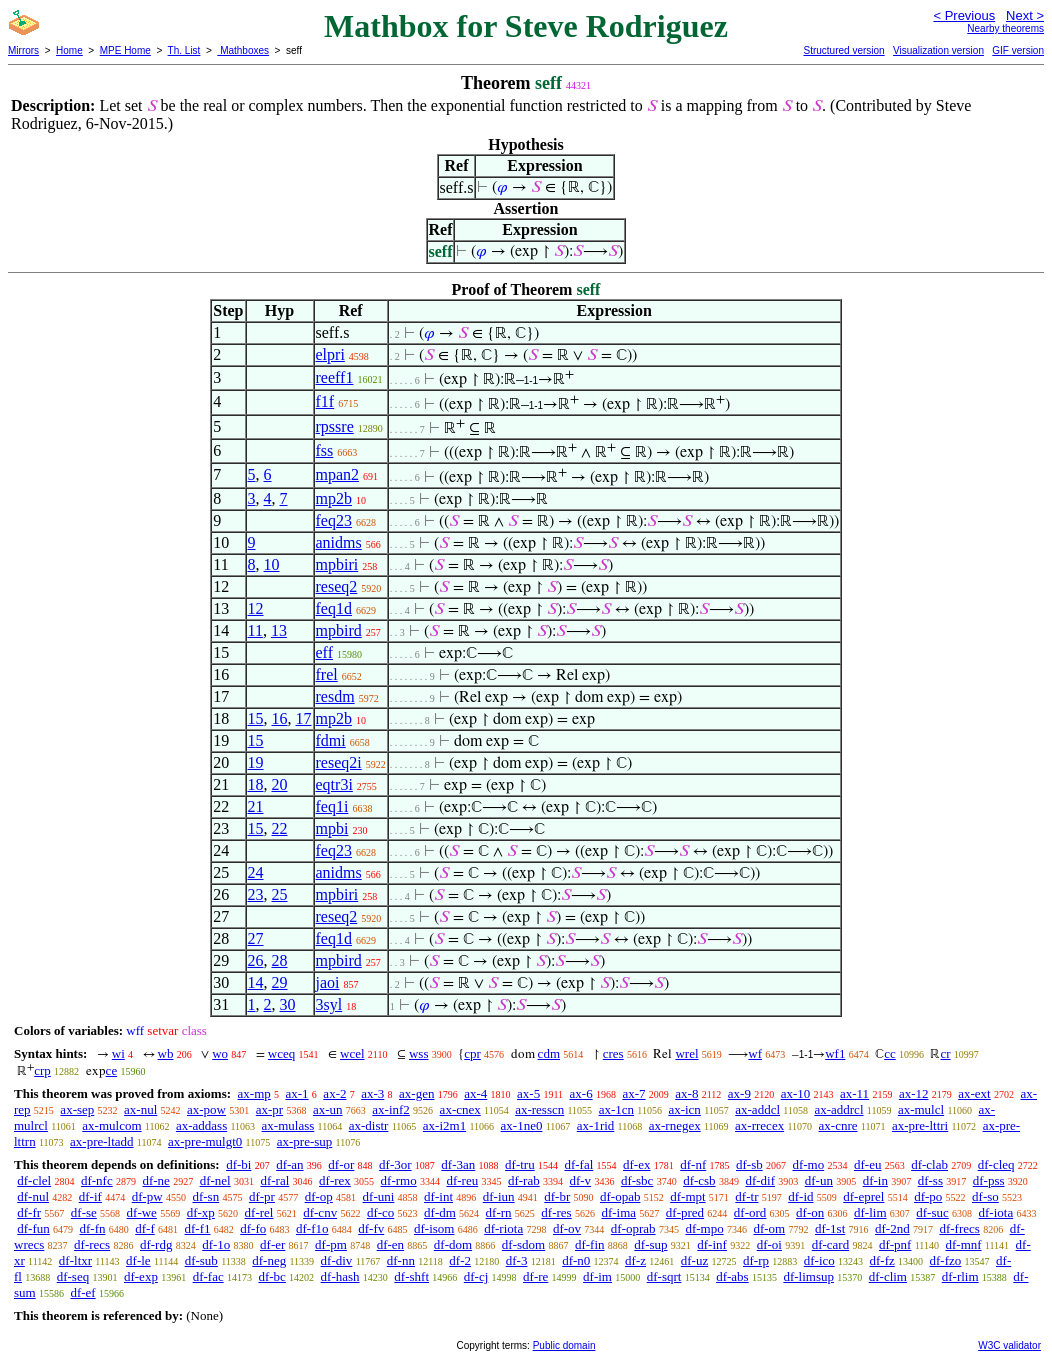 This screenshot has height=1362, width=1052. I want to click on df-sbc, so click(637, 1180).